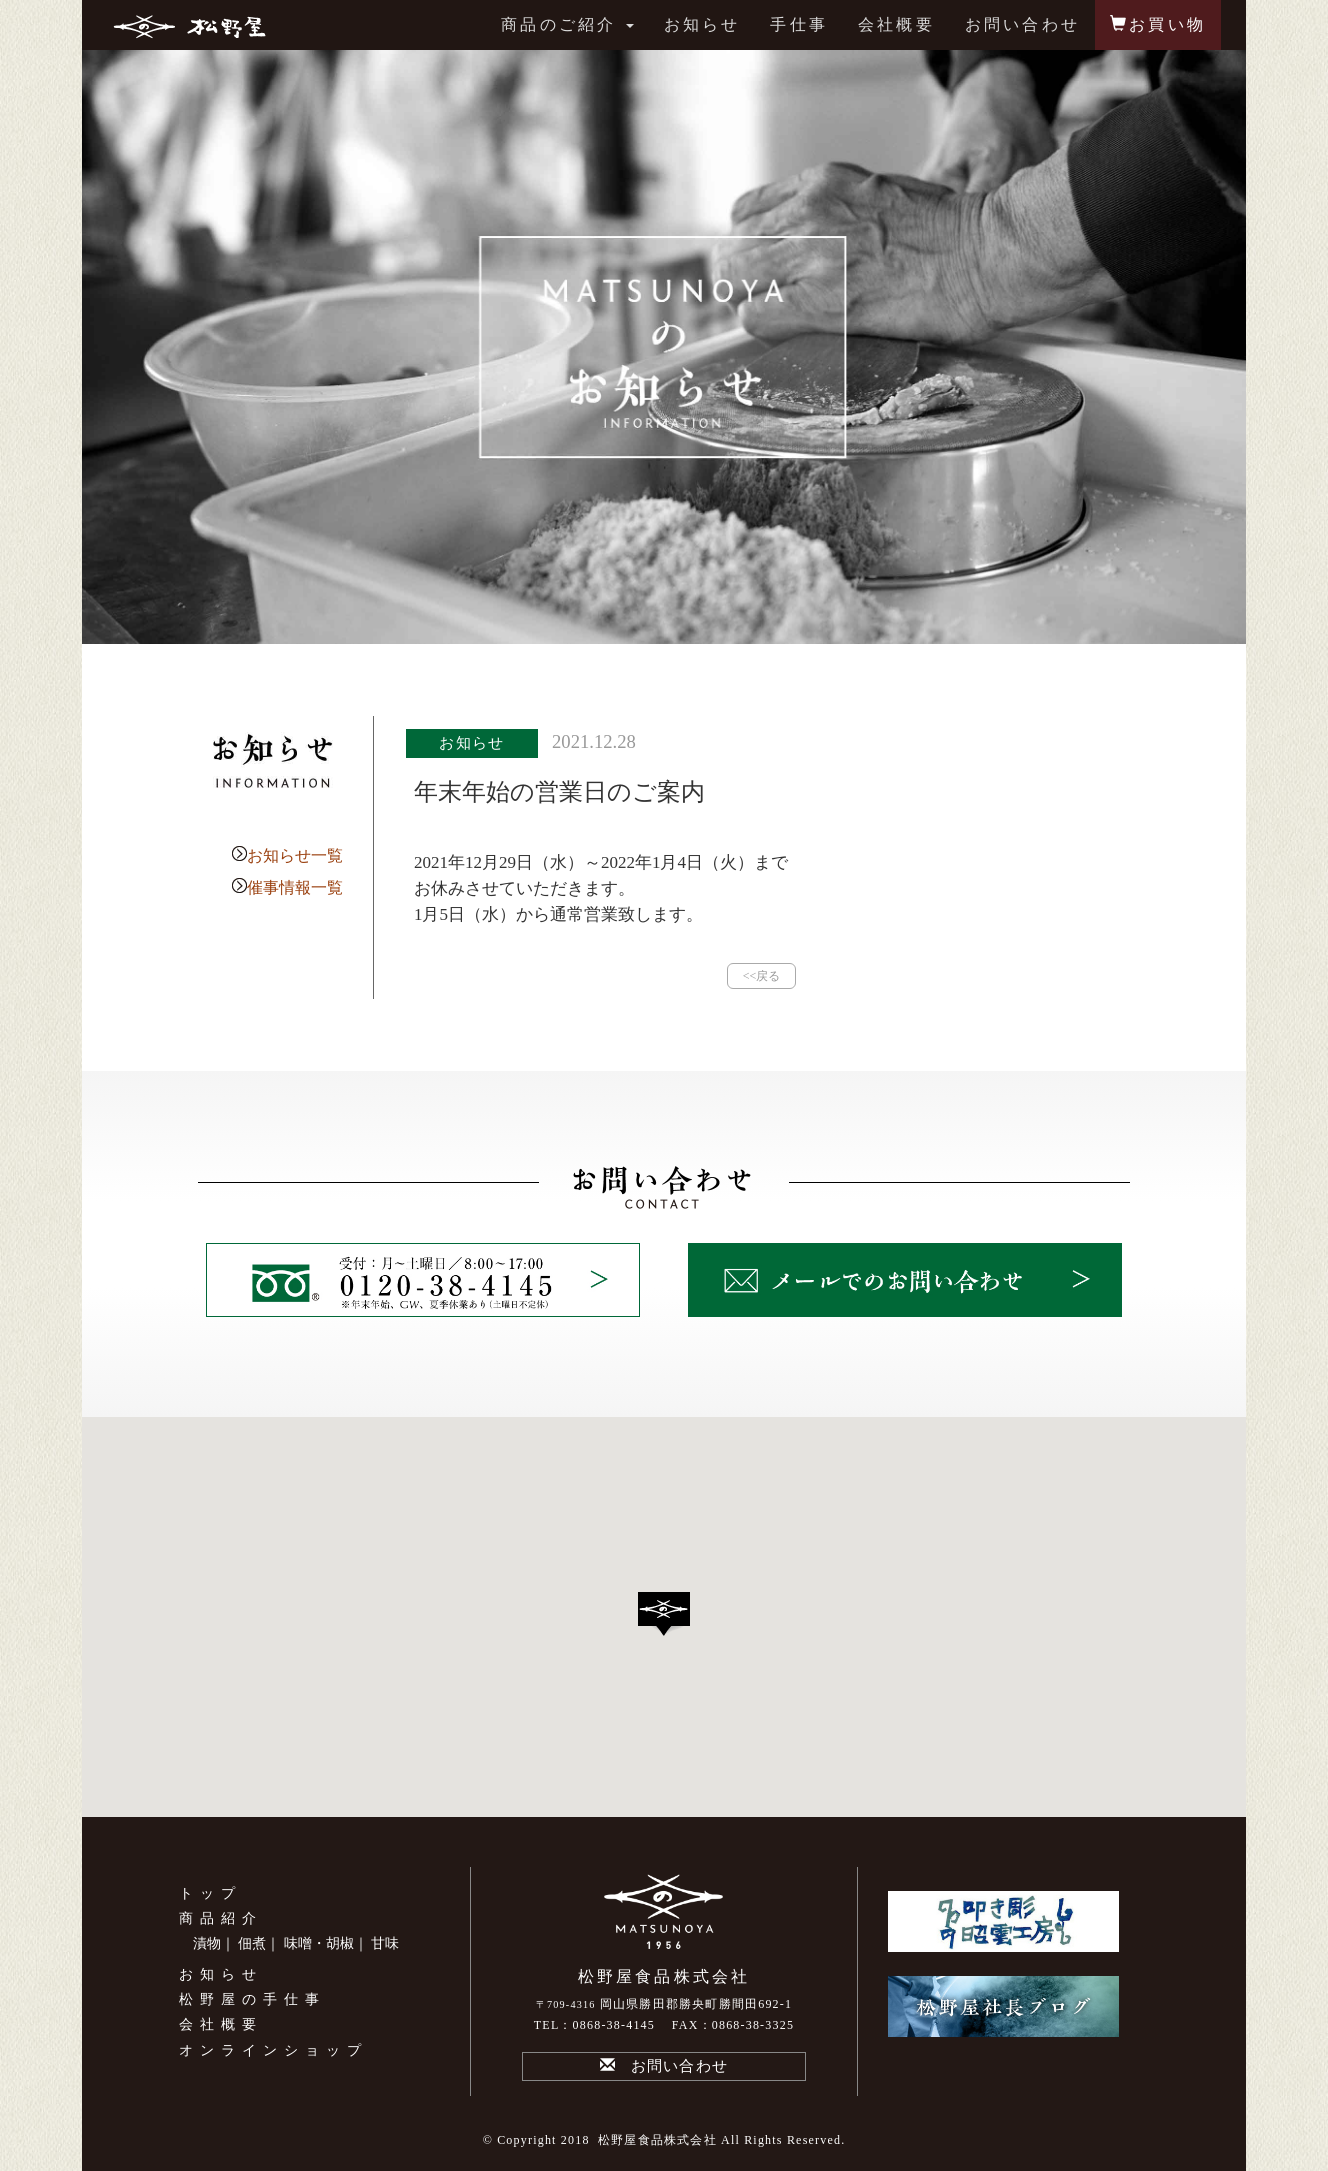 The height and width of the screenshot is (2171, 1328). What do you see at coordinates (259, 1943) in the screenshot?
I see `佃煮｜` at bounding box center [259, 1943].